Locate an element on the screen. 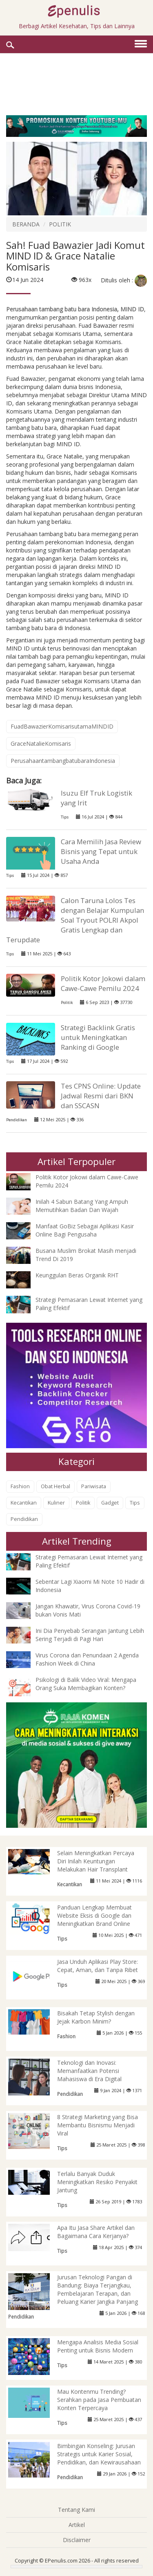 Image resolution: width=153 pixels, height=2576 pixels. Artikel is located at coordinates (77, 2525).